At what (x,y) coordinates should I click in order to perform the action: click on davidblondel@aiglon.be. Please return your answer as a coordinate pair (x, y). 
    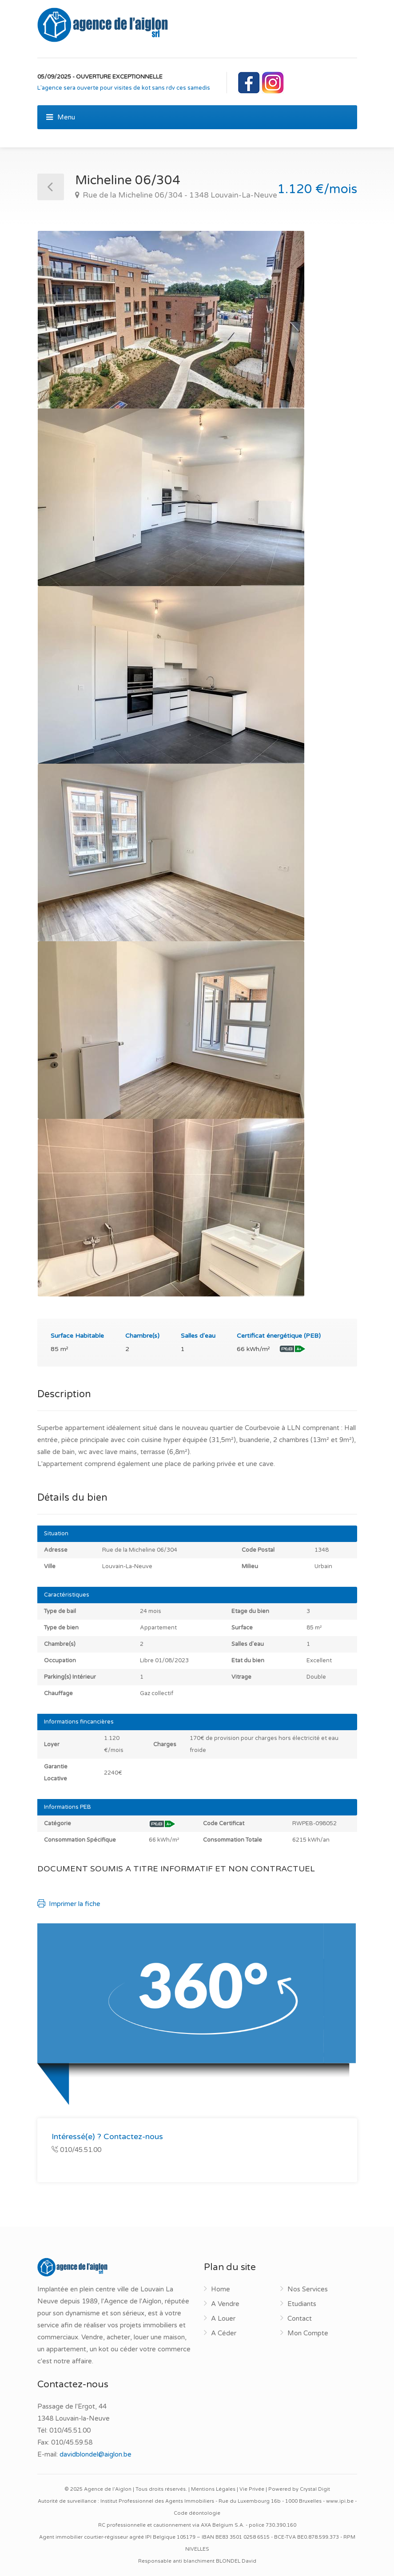
    Looking at the image, I should click on (95, 2454).